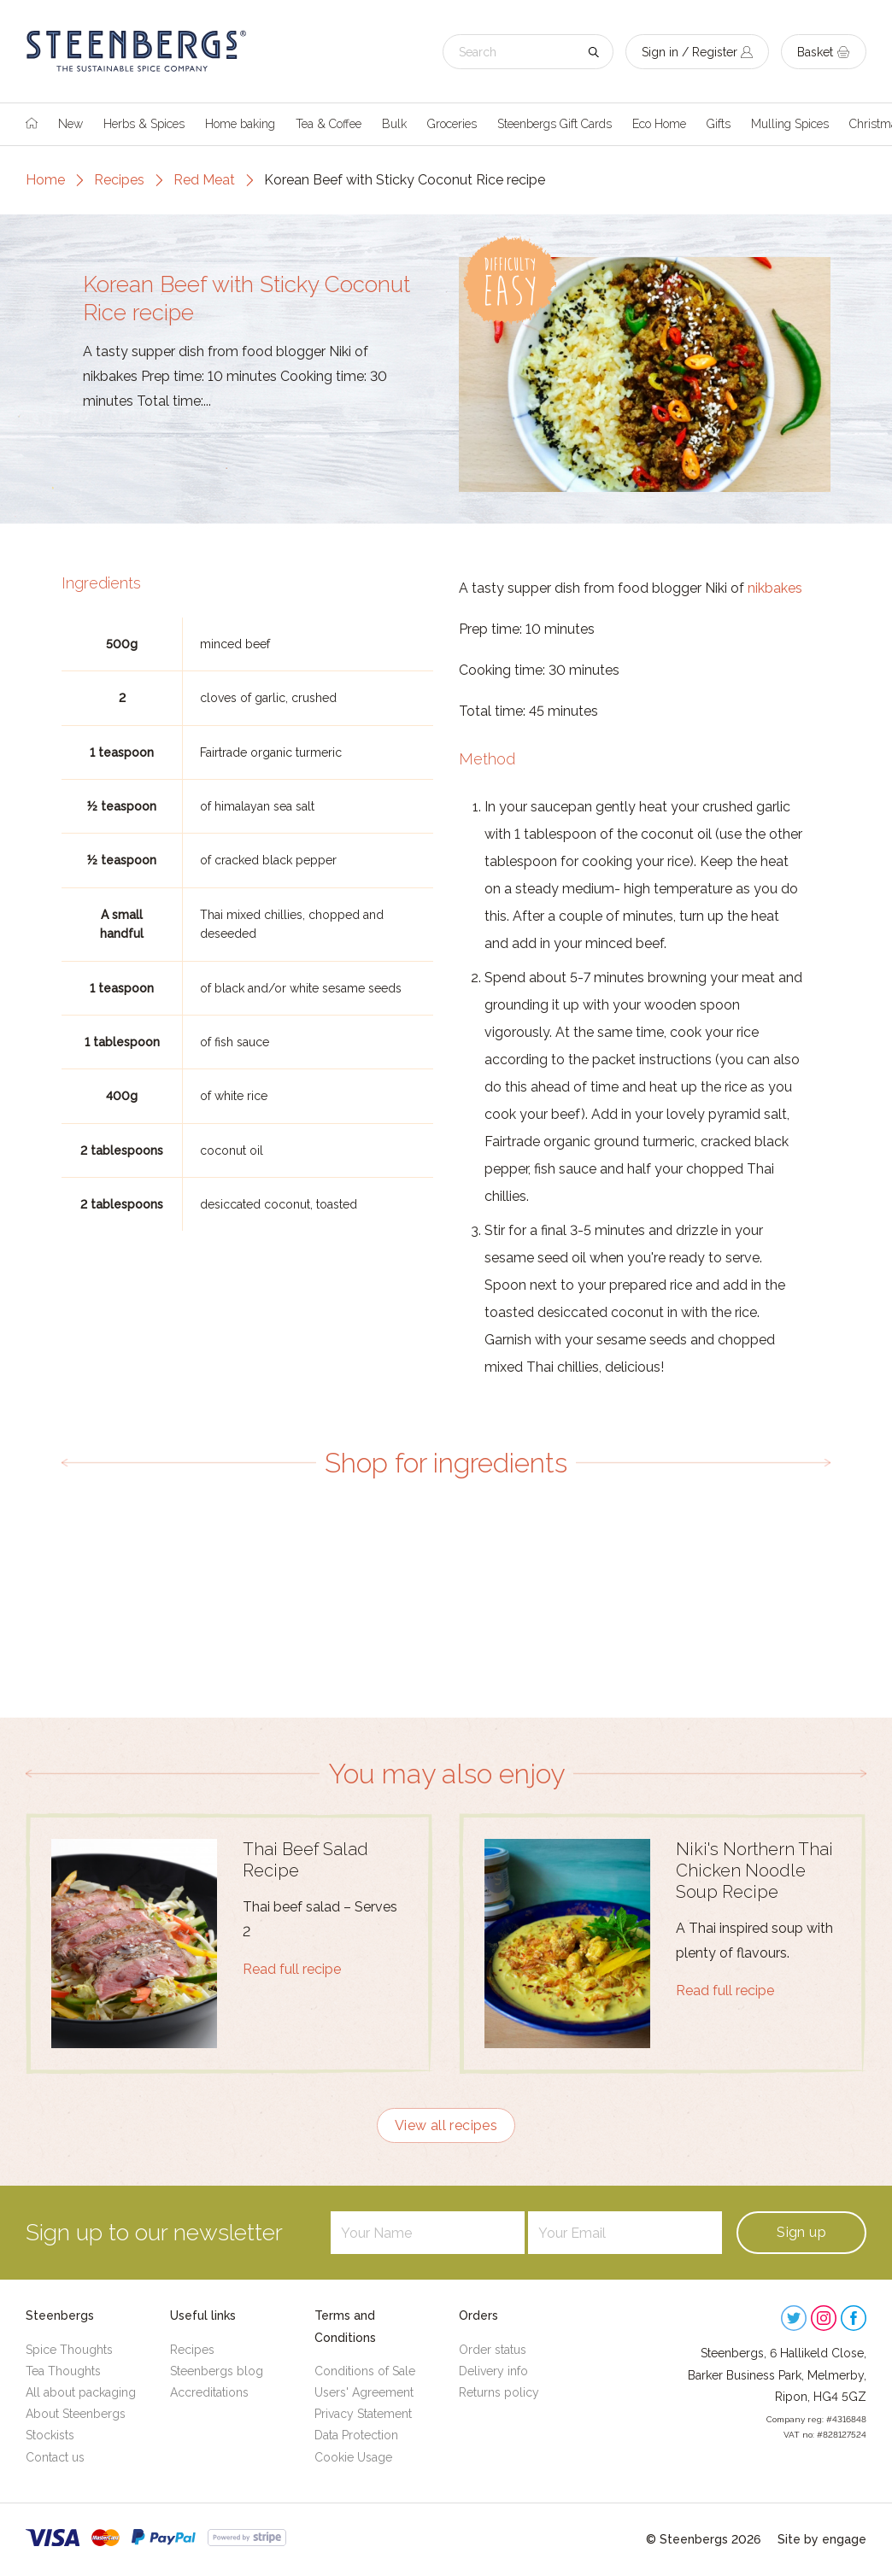  What do you see at coordinates (493, 2371) in the screenshot?
I see `Delivery info` at bounding box center [493, 2371].